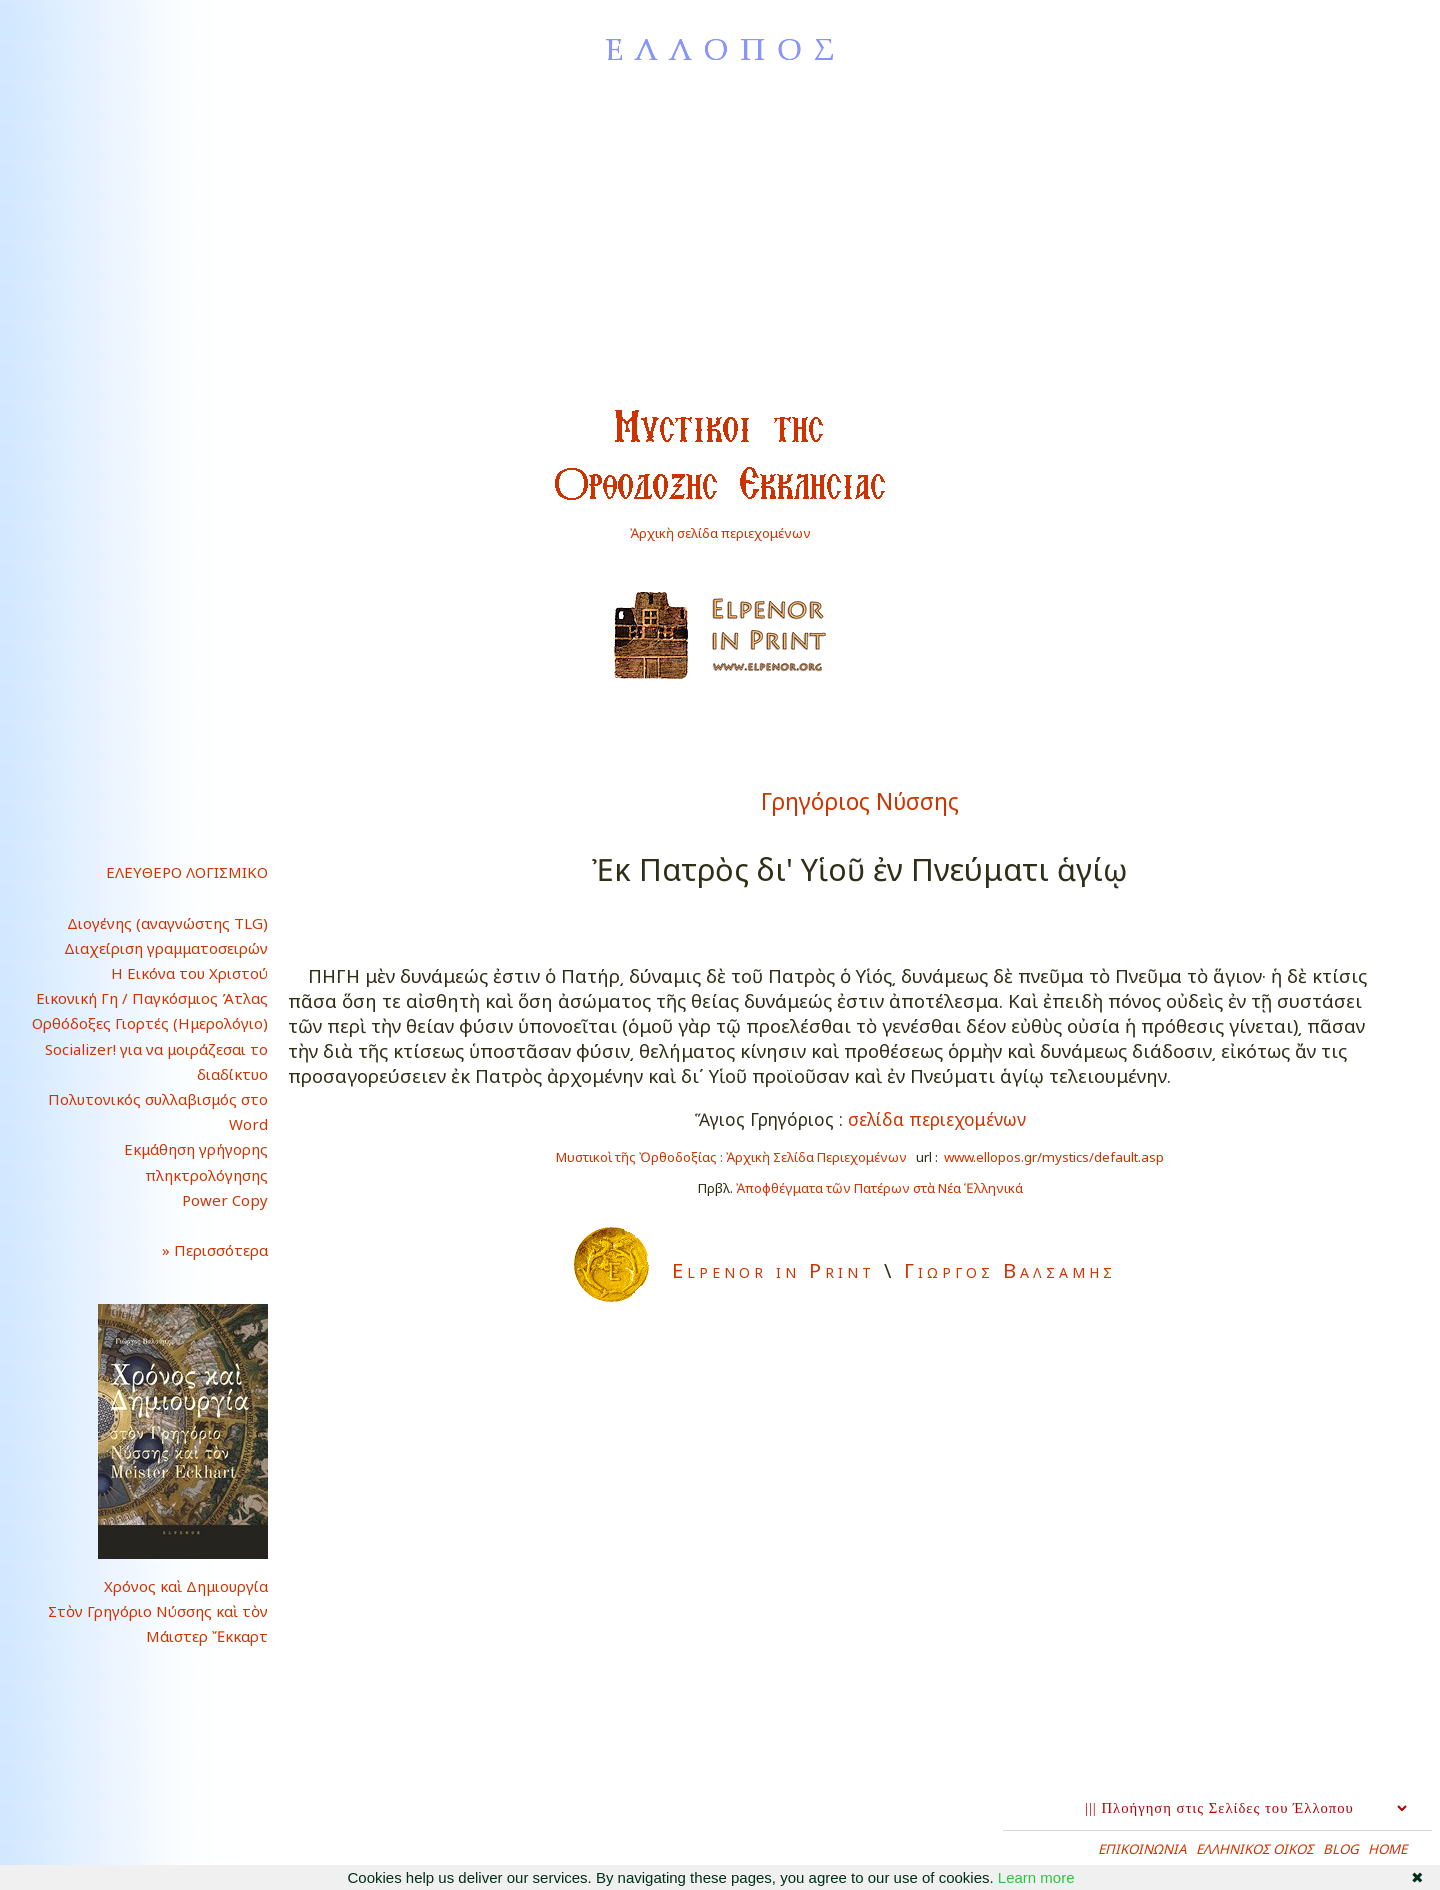  What do you see at coordinates (1255, 1849) in the screenshot?
I see `ΕΛΛΗΝΙΚΟΣ ΟΙΚΟΣ` at bounding box center [1255, 1849].